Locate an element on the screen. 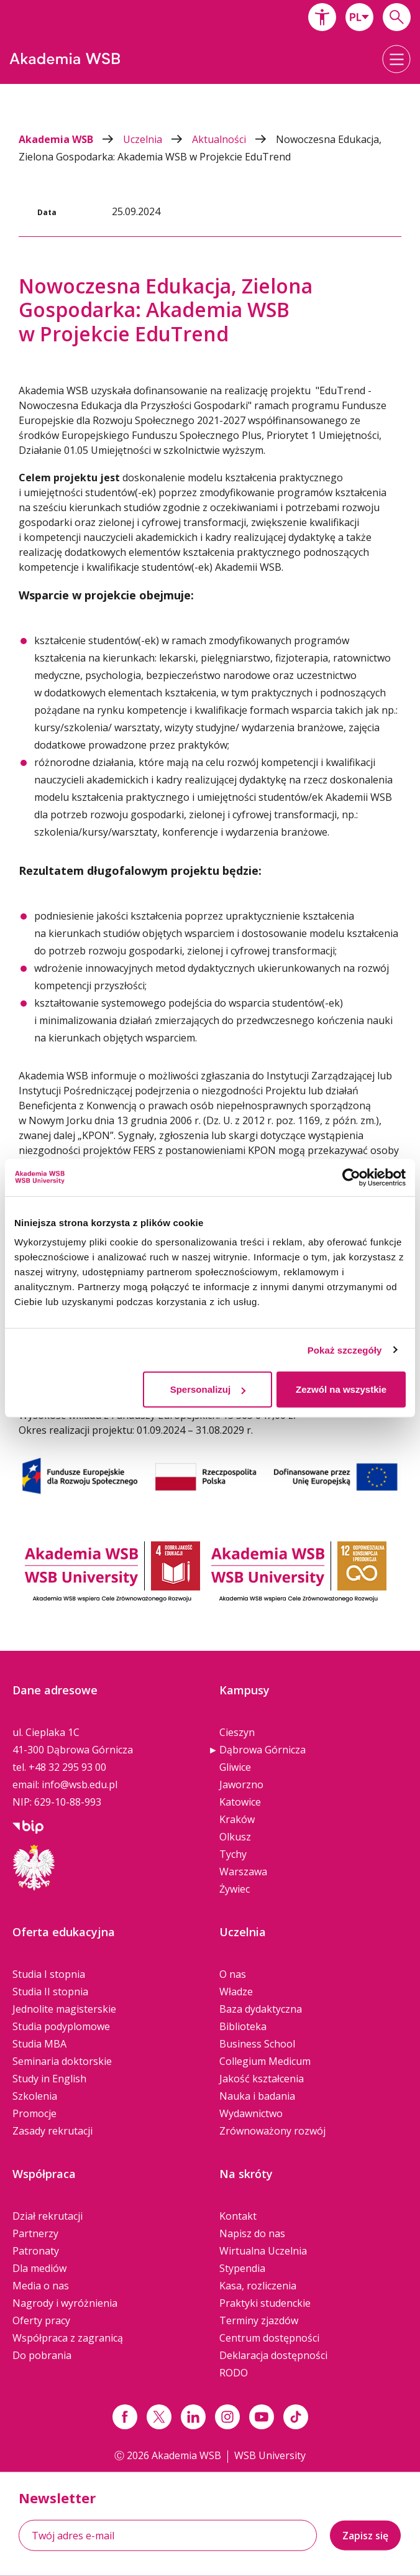 This screenshot has width=420, height=2576. Deklaracja dostępności is located at coordinates (273, 2355).